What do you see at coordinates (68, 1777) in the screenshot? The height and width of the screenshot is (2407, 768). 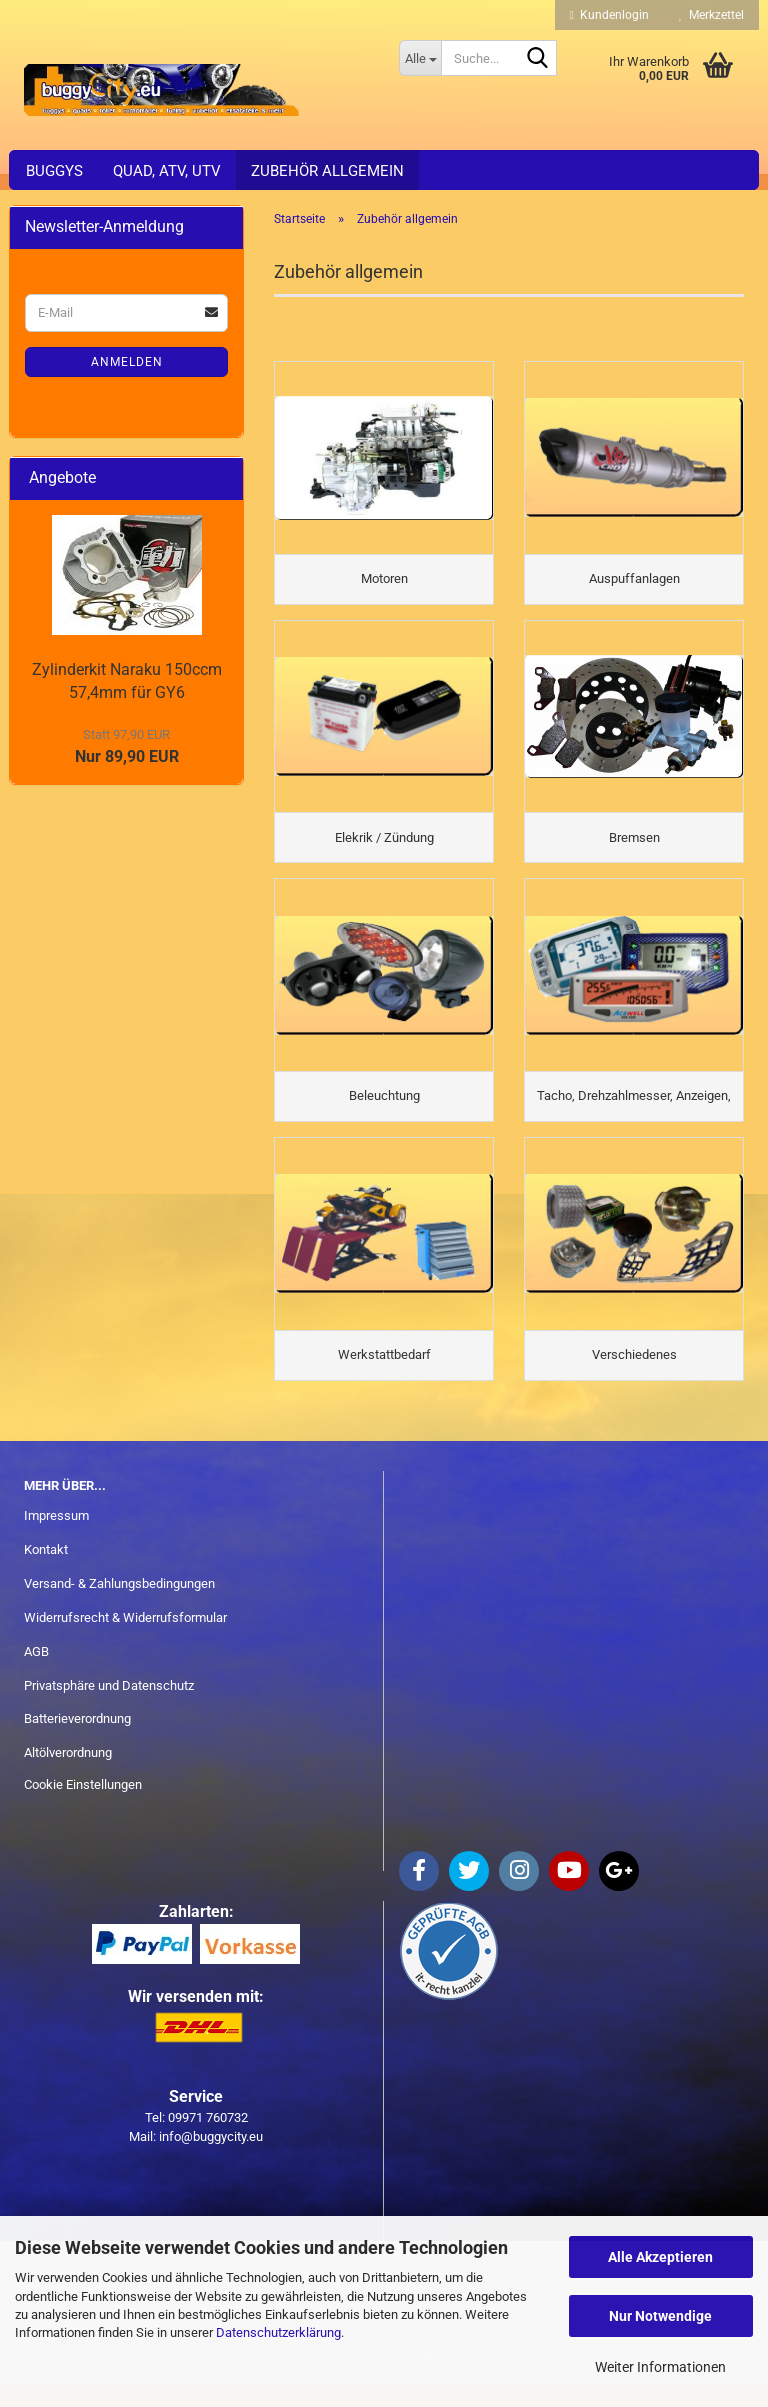 I see `Altölverordnung` at bounding box center [68, 1777].